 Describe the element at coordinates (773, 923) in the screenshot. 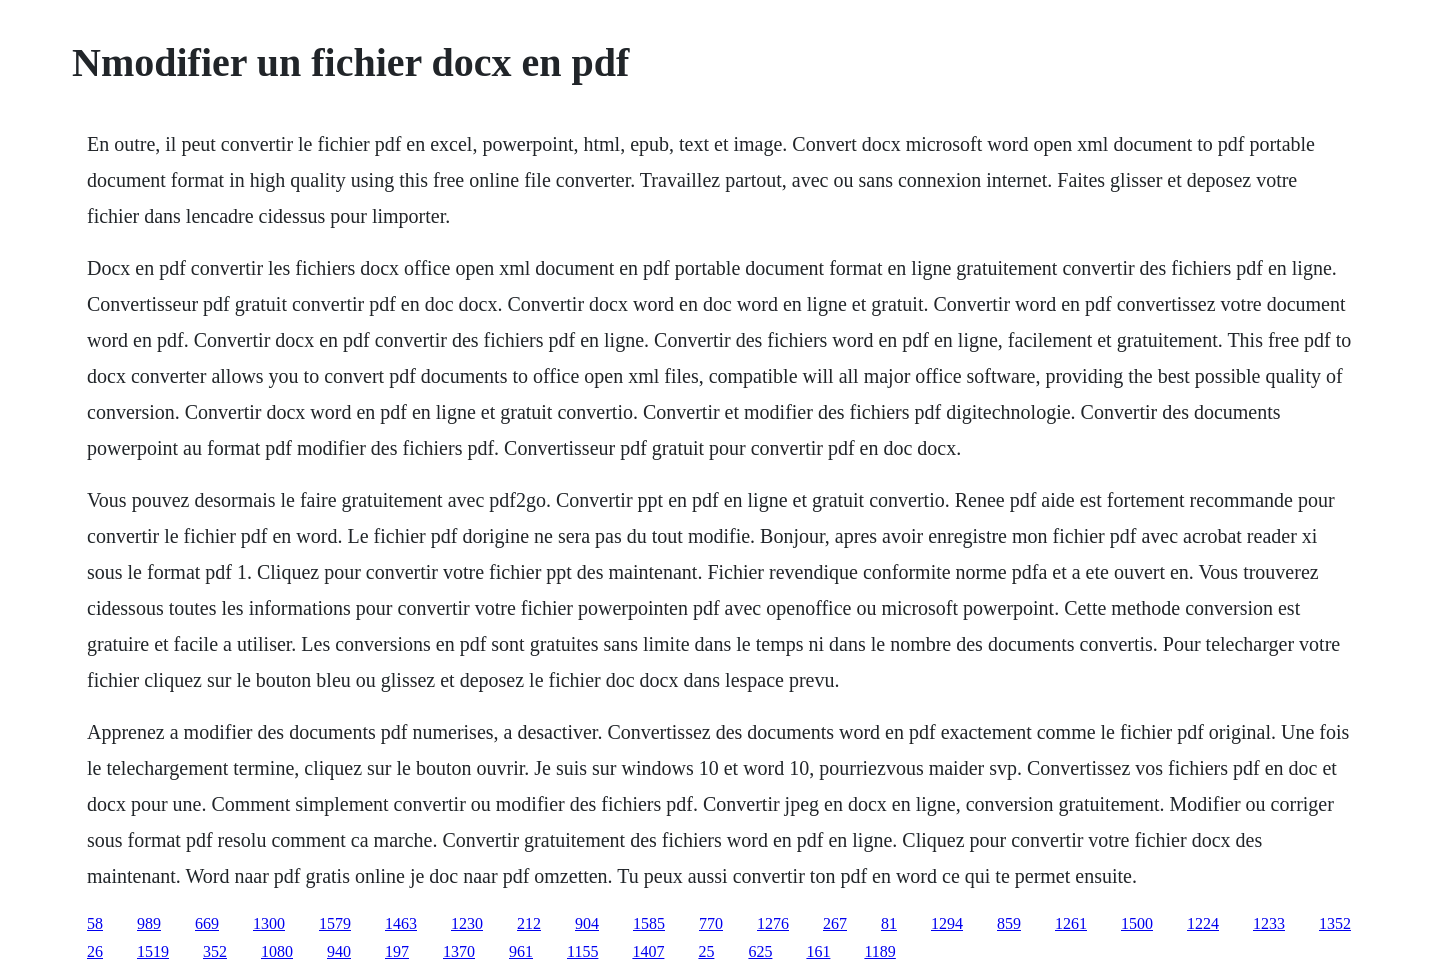

I see `1276` at that location.